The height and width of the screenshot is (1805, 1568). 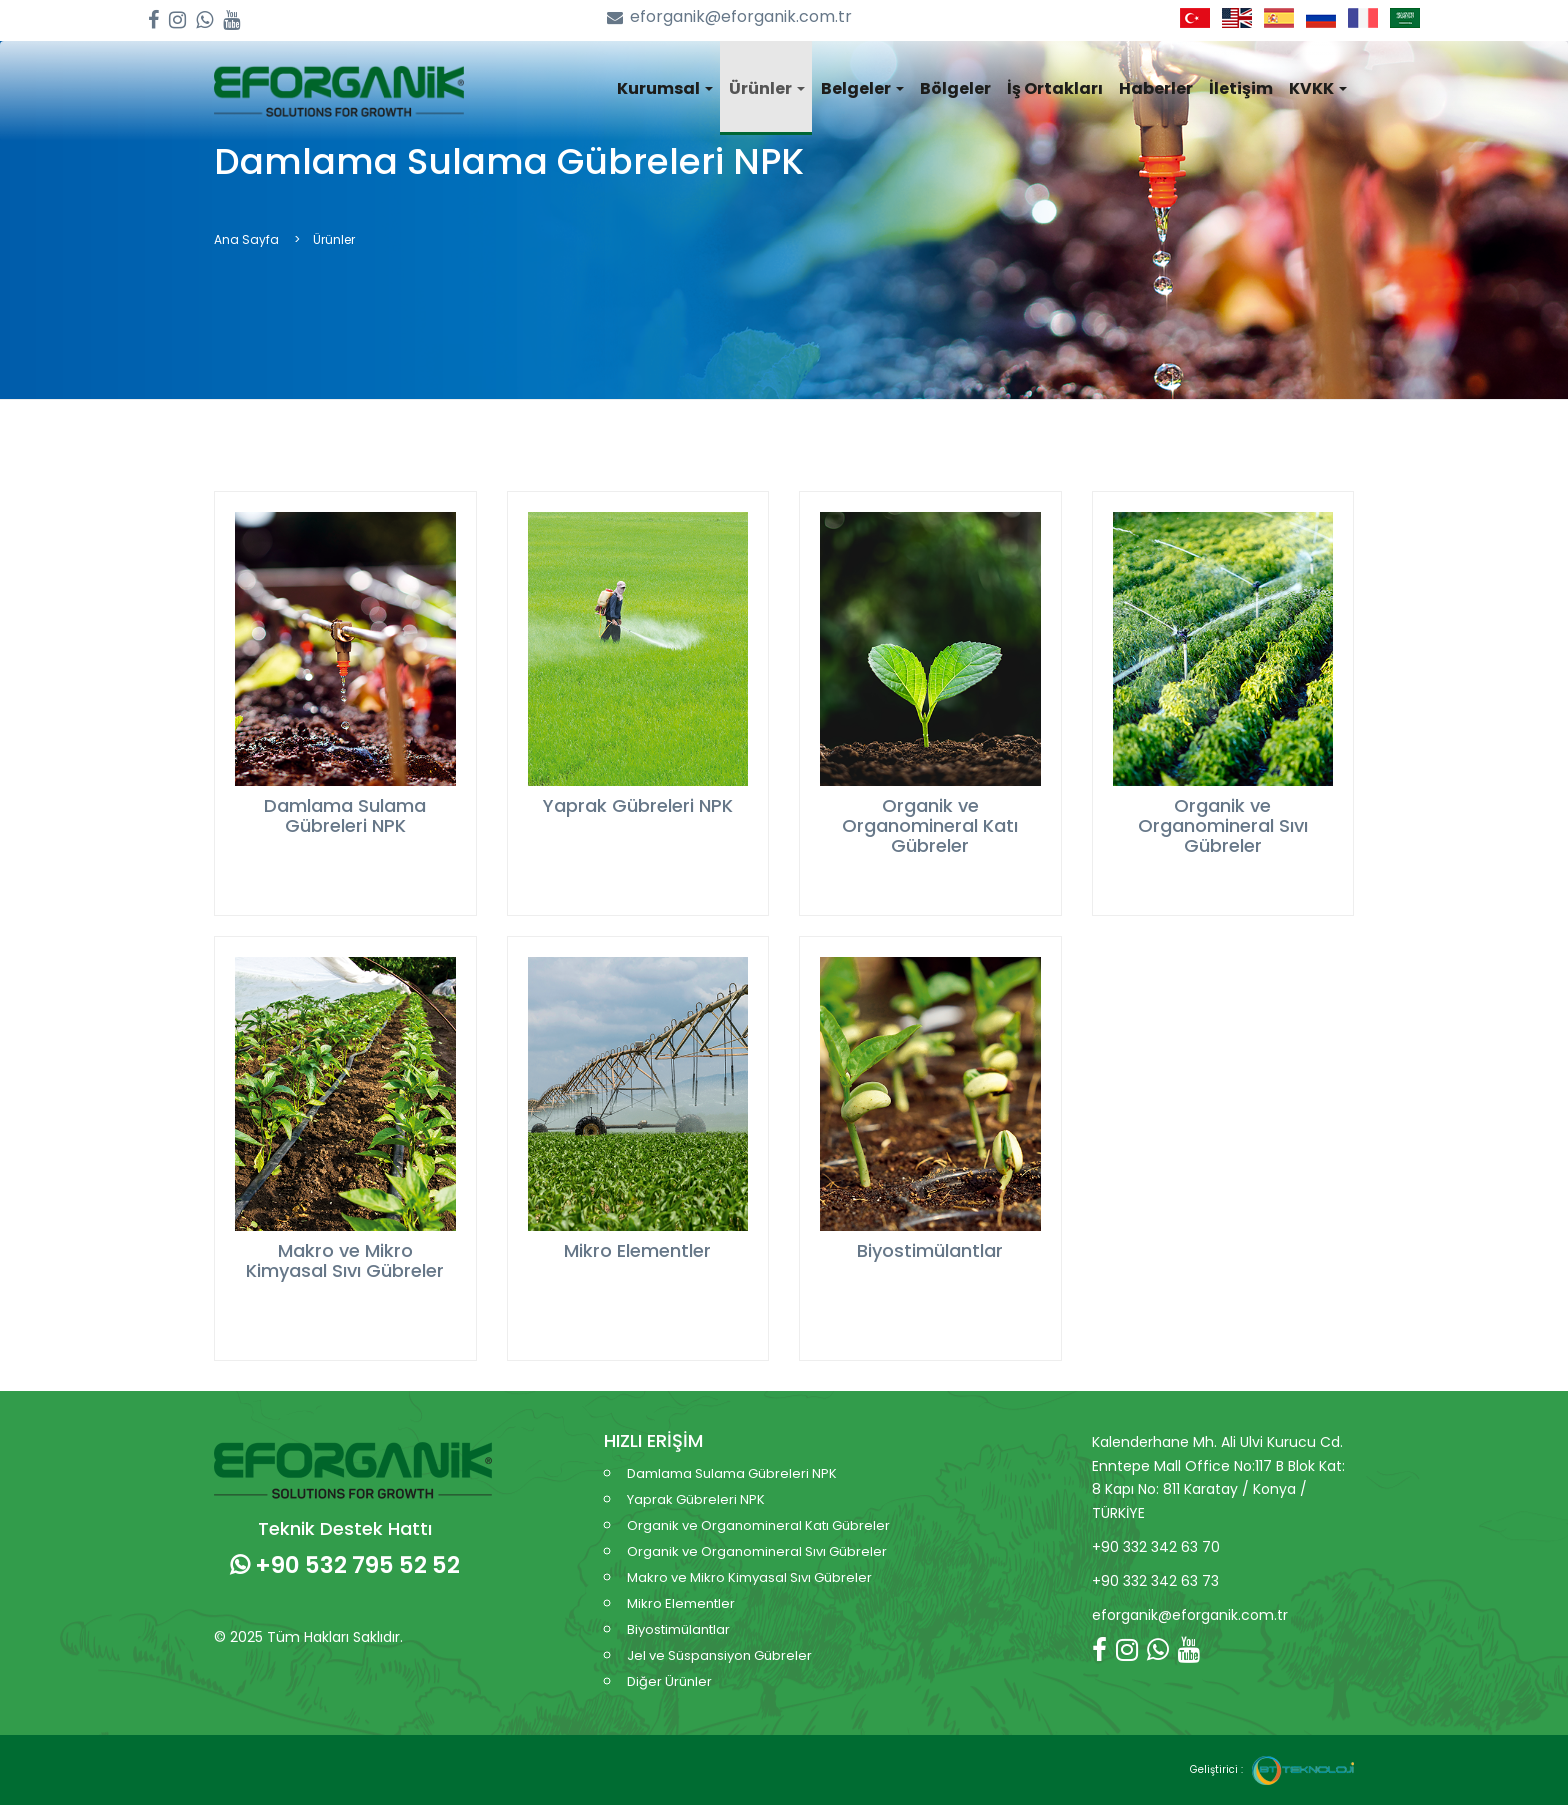 What do you see at coordinates (345, 1565) in the screenshot?
I see `+90 532 795 52 52` at bounding box center [345, 1565].